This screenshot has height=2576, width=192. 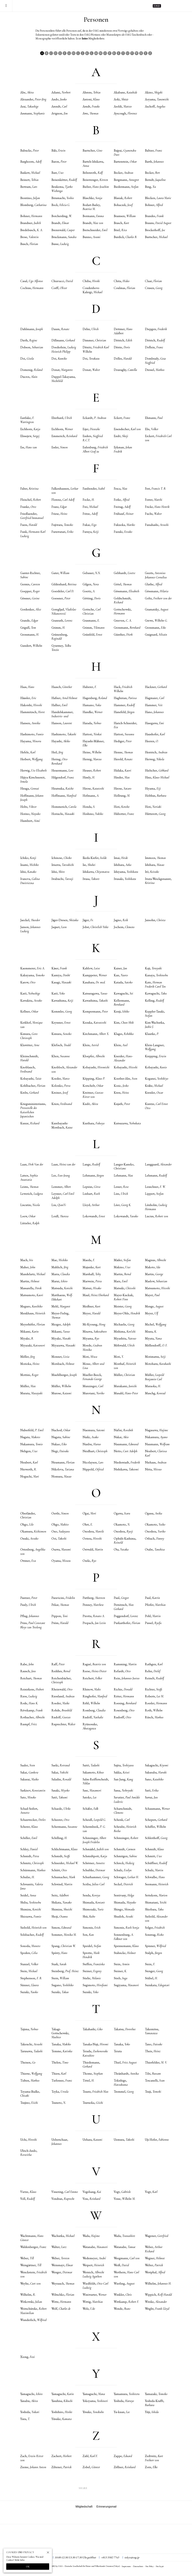 I want to click on Koerber-Abe,, so click(x=125, y=1078).